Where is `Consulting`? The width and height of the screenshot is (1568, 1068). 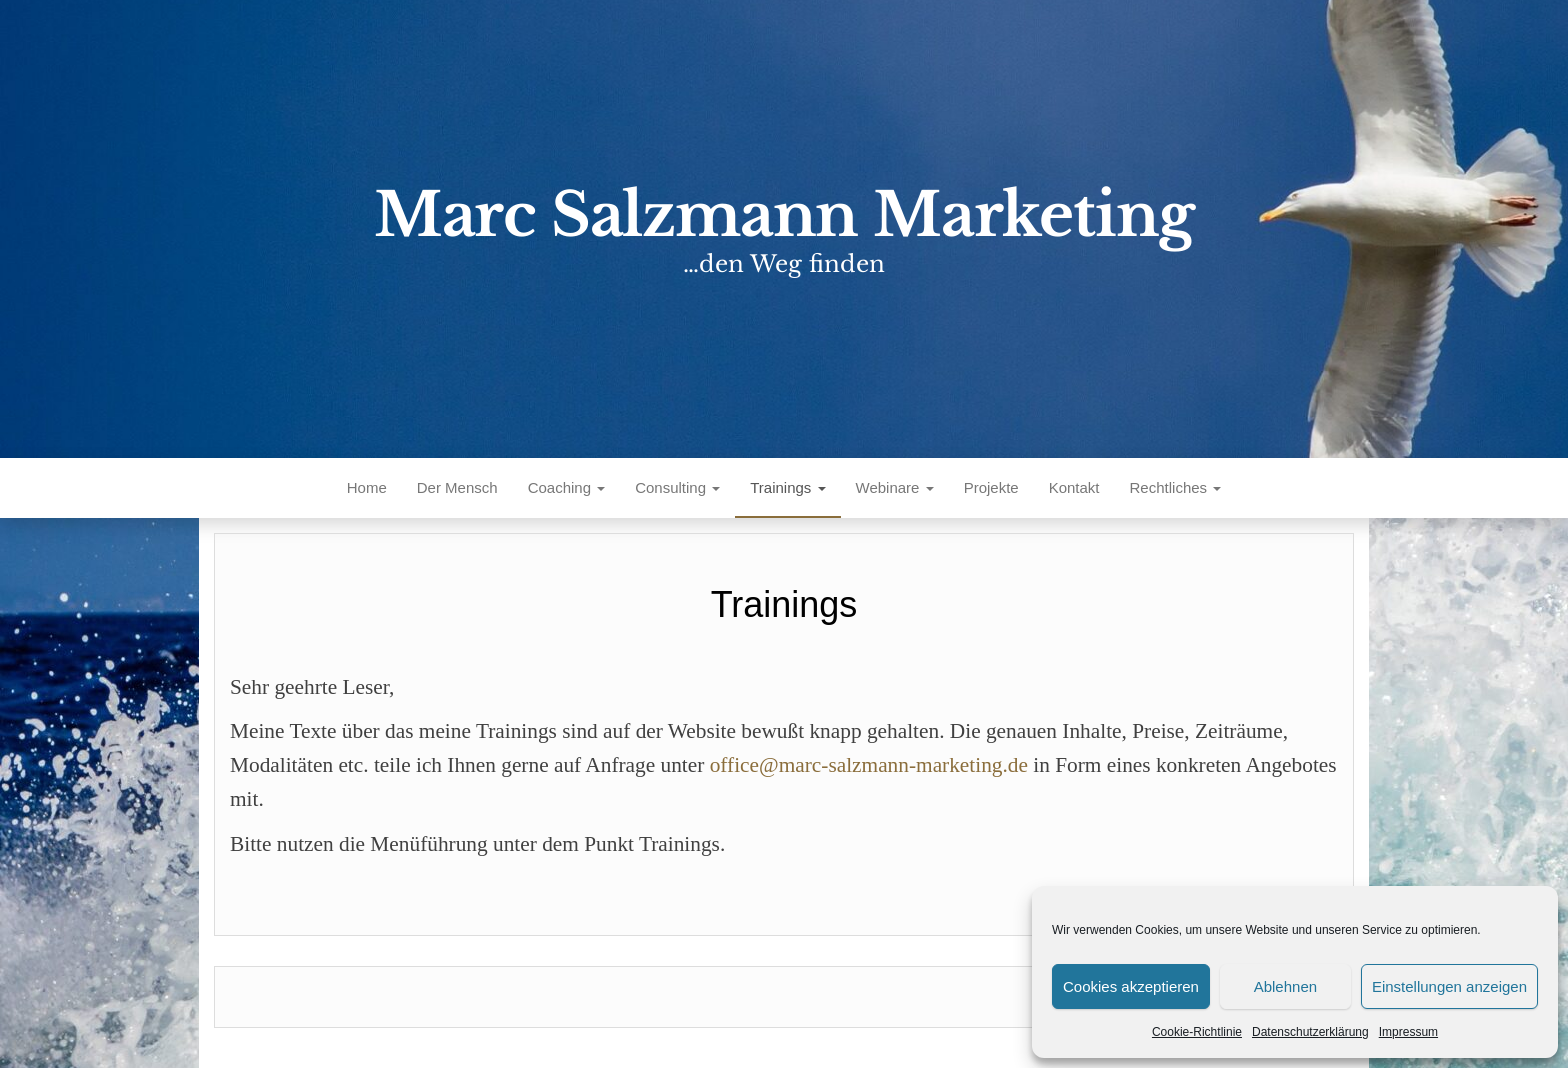 Consulting is located at coordinates (677, 487).